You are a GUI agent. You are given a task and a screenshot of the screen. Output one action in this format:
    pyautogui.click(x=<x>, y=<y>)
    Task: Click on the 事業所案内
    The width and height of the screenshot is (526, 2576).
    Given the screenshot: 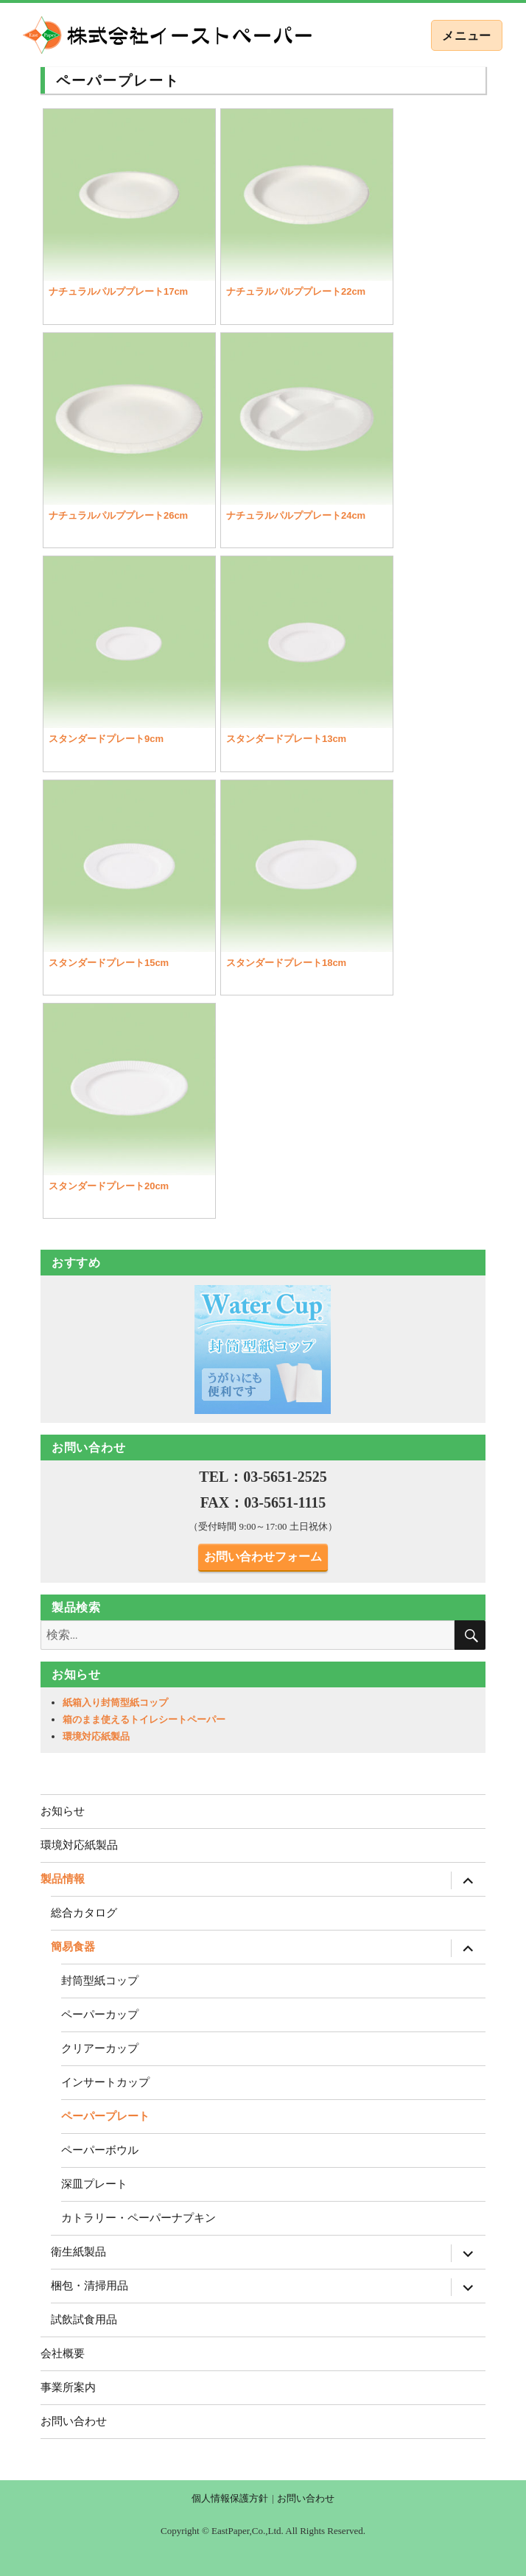 What is the action you would take?
    pyautogui.click(x=68, y=2387)
    